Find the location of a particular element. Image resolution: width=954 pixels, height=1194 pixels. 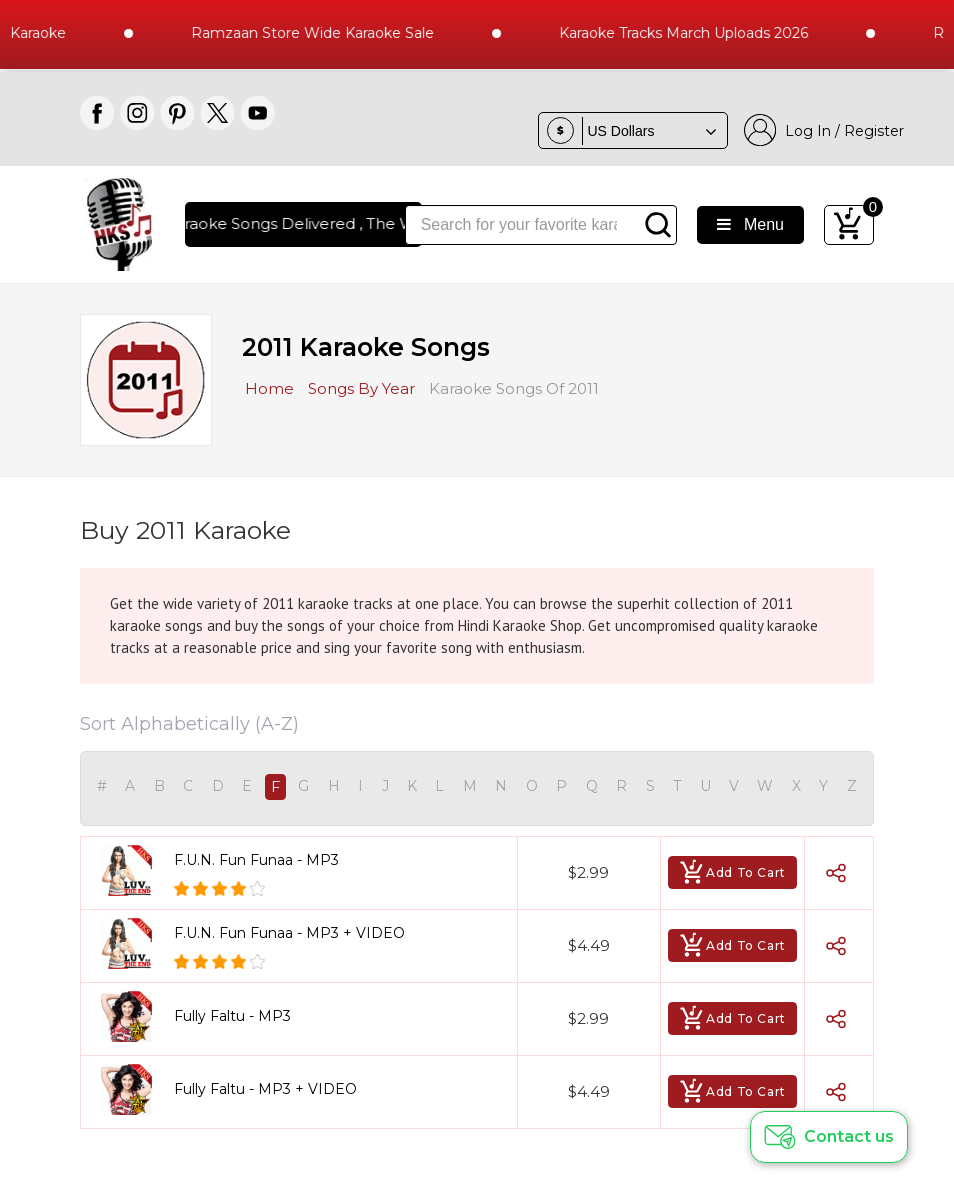

F.U.N. Fun Funaa - MP3 is located at coordinates (256, 860).